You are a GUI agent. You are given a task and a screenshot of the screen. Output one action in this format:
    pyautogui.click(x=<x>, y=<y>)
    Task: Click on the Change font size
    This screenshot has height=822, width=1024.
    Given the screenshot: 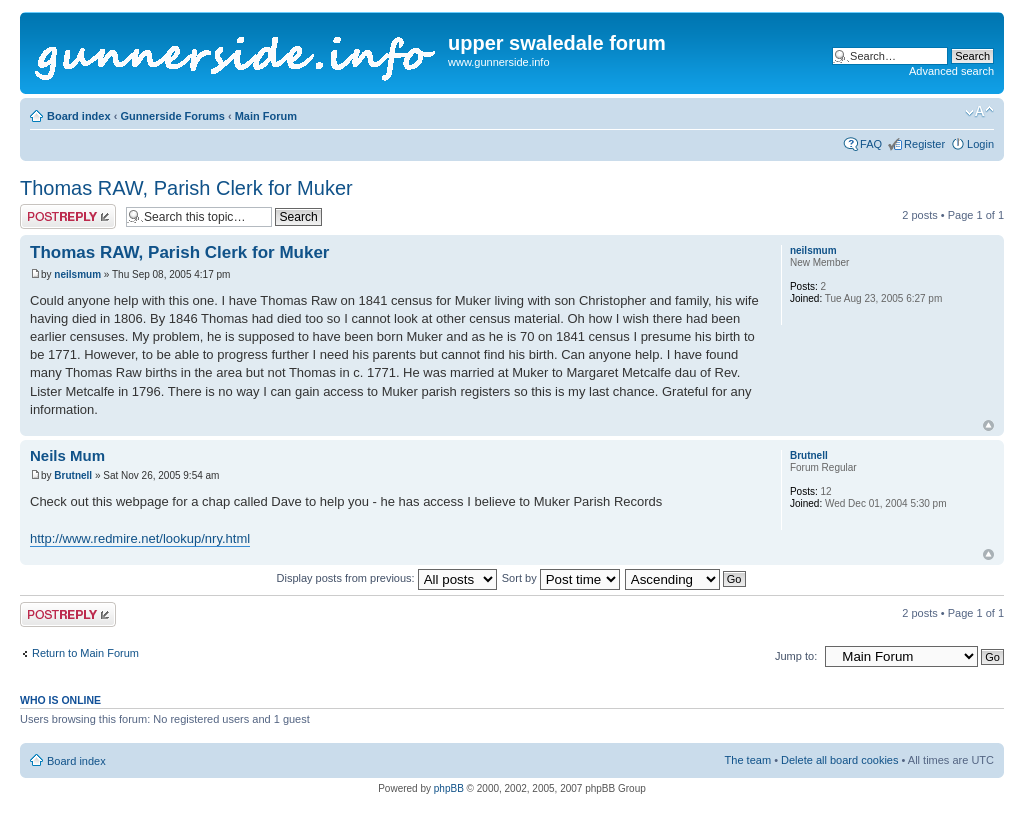 What is the action you would take?
    pyautogui.click(x=979, y=112)
    